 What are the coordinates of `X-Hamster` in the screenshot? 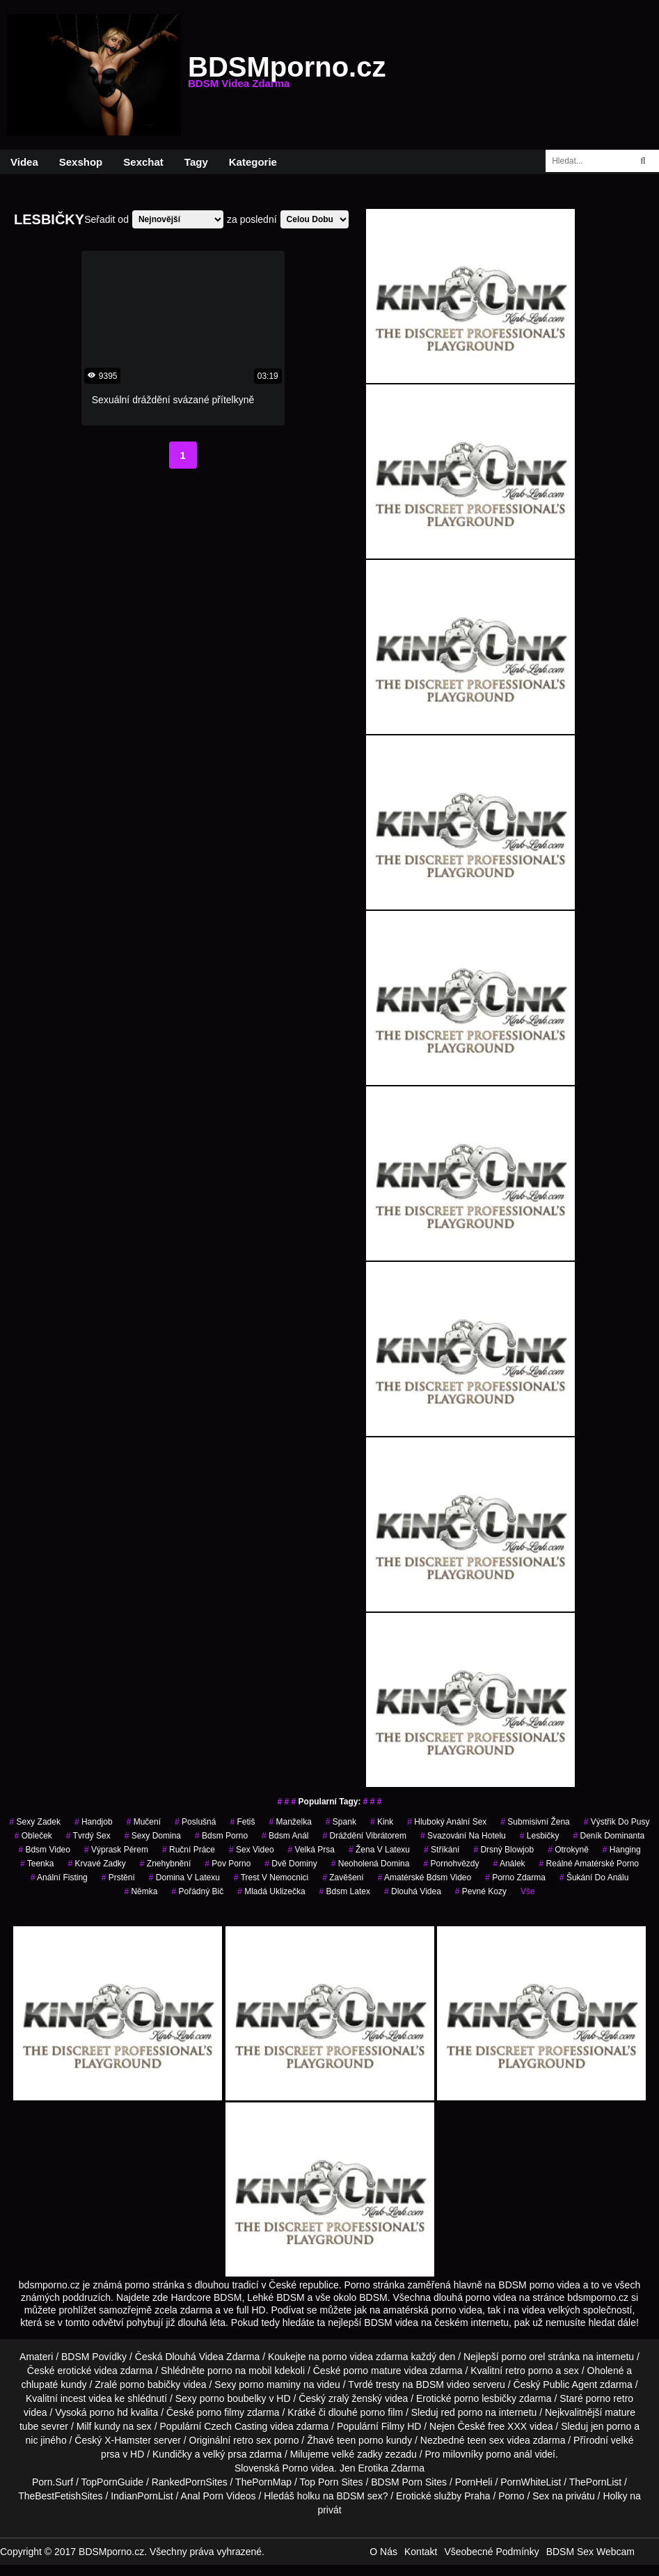 It's located at (127, 2440).